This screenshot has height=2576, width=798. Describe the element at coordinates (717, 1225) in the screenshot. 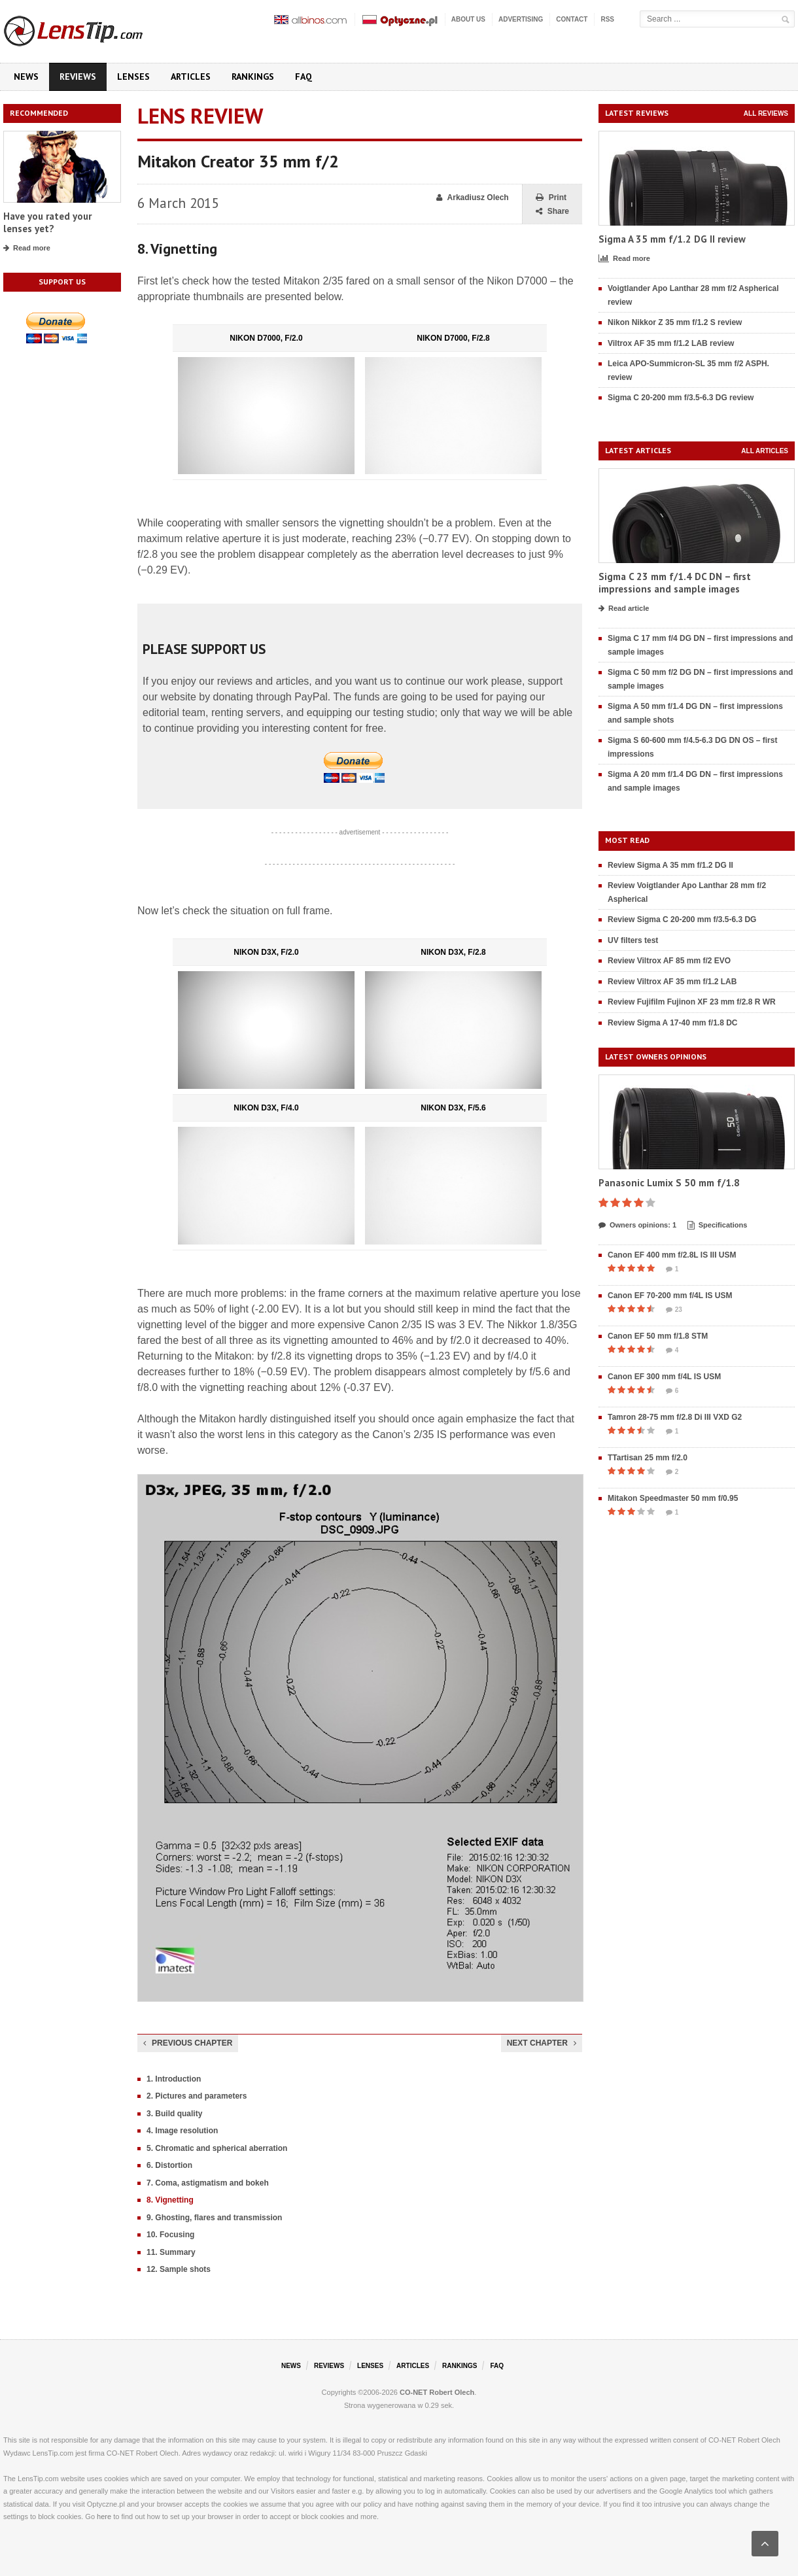

I see `Specifications` at that location.